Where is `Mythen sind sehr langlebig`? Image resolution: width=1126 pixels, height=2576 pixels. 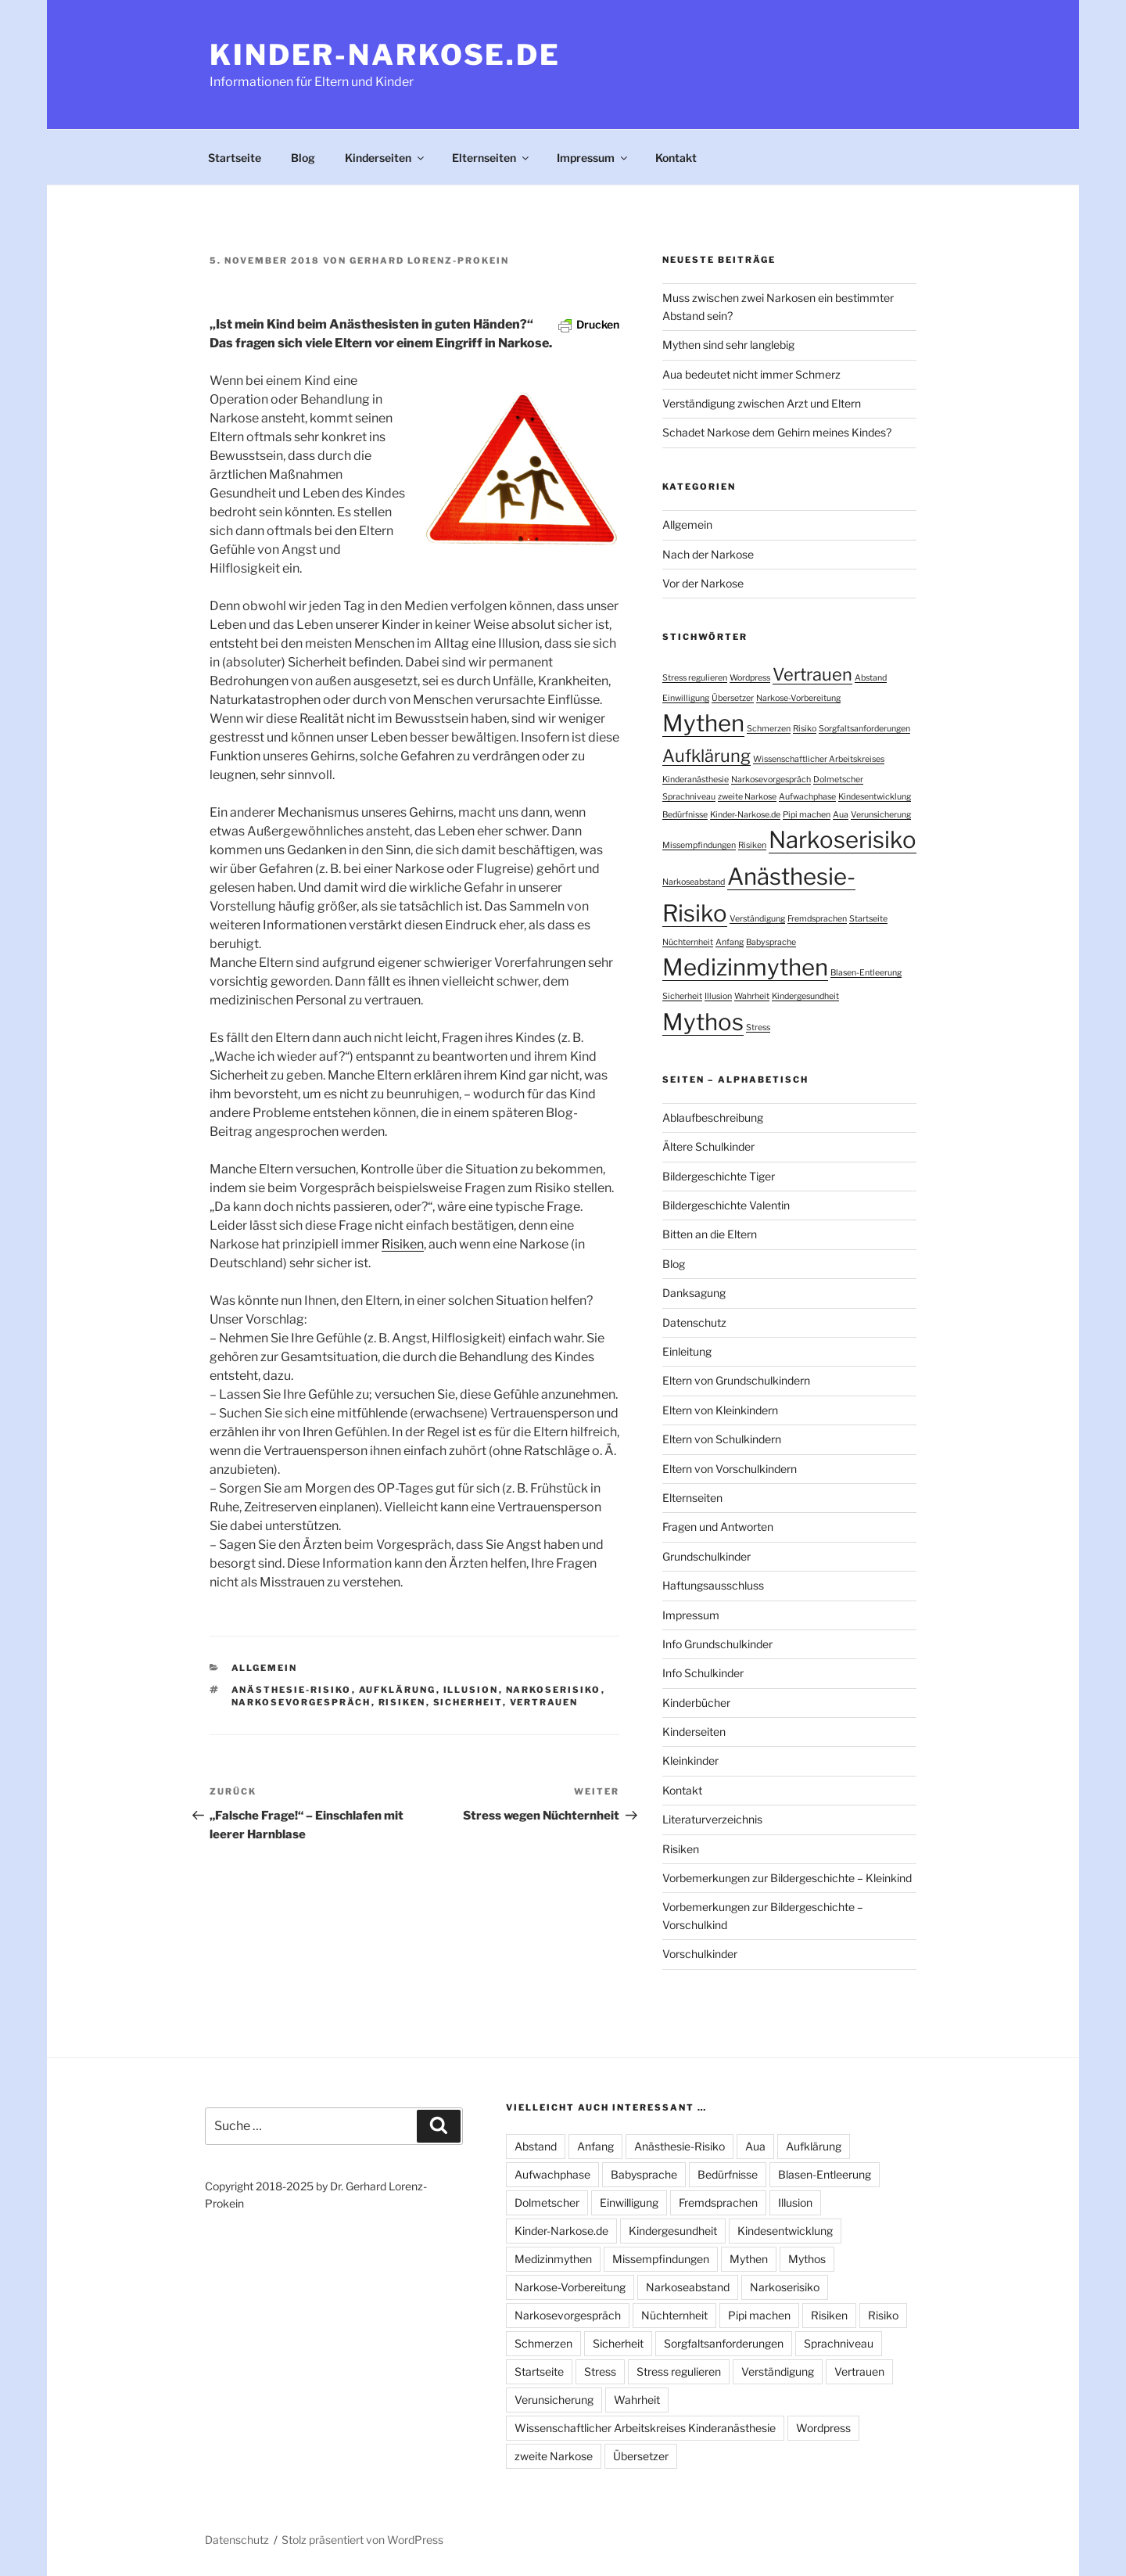 Mythen sind sehr langlebig is located at coordinates (728, 344).